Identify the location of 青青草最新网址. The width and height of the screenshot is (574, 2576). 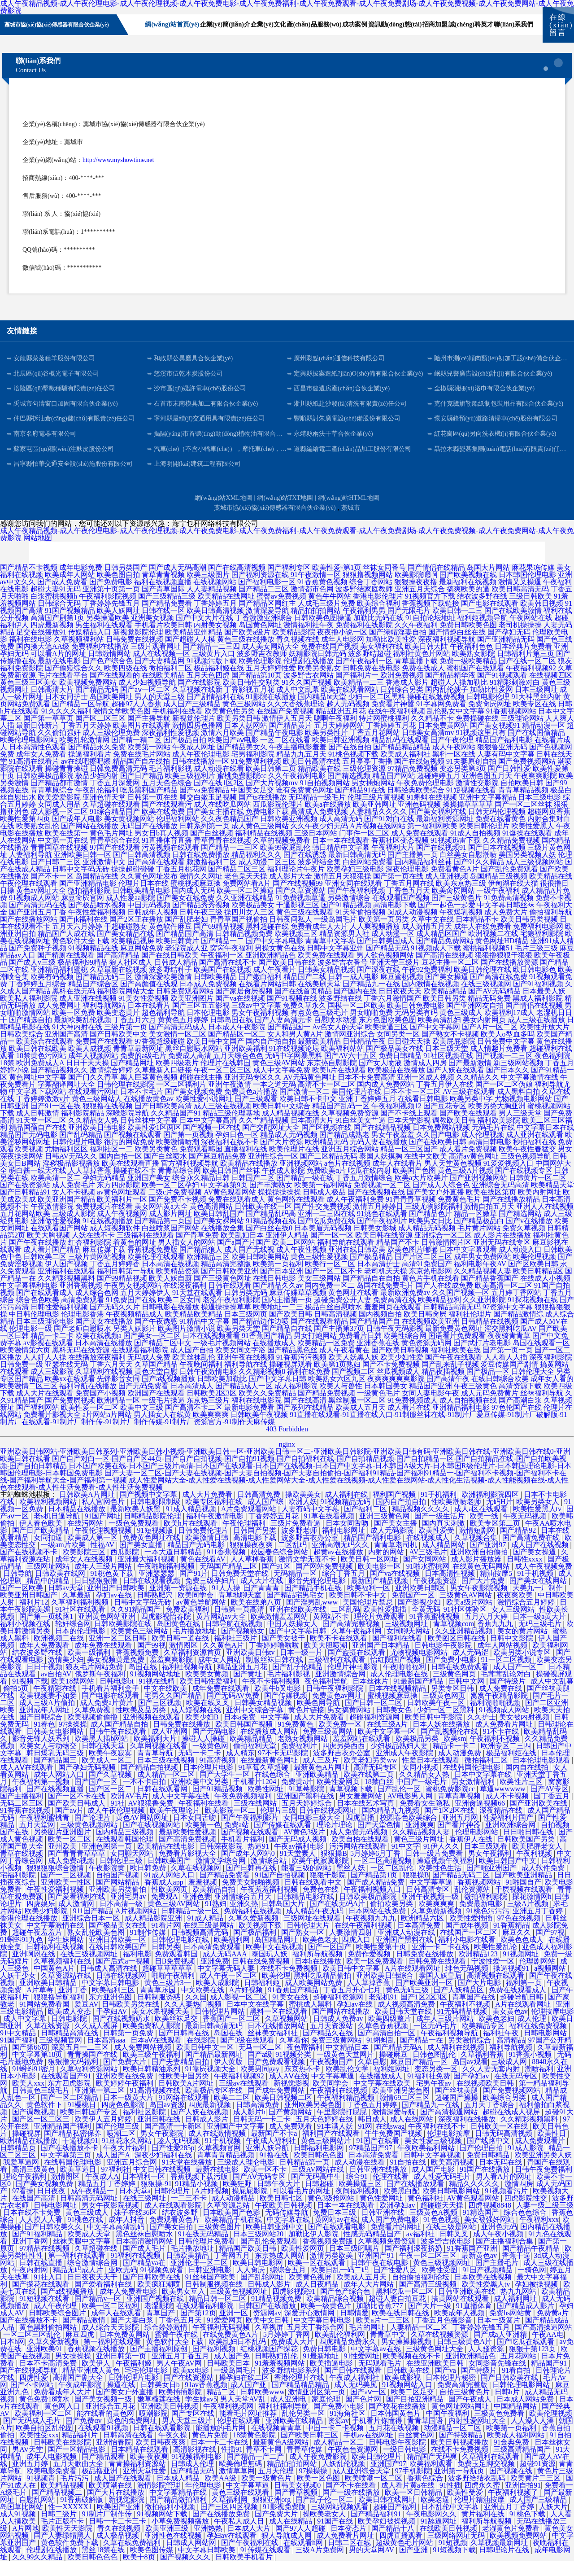
(138, 1063).